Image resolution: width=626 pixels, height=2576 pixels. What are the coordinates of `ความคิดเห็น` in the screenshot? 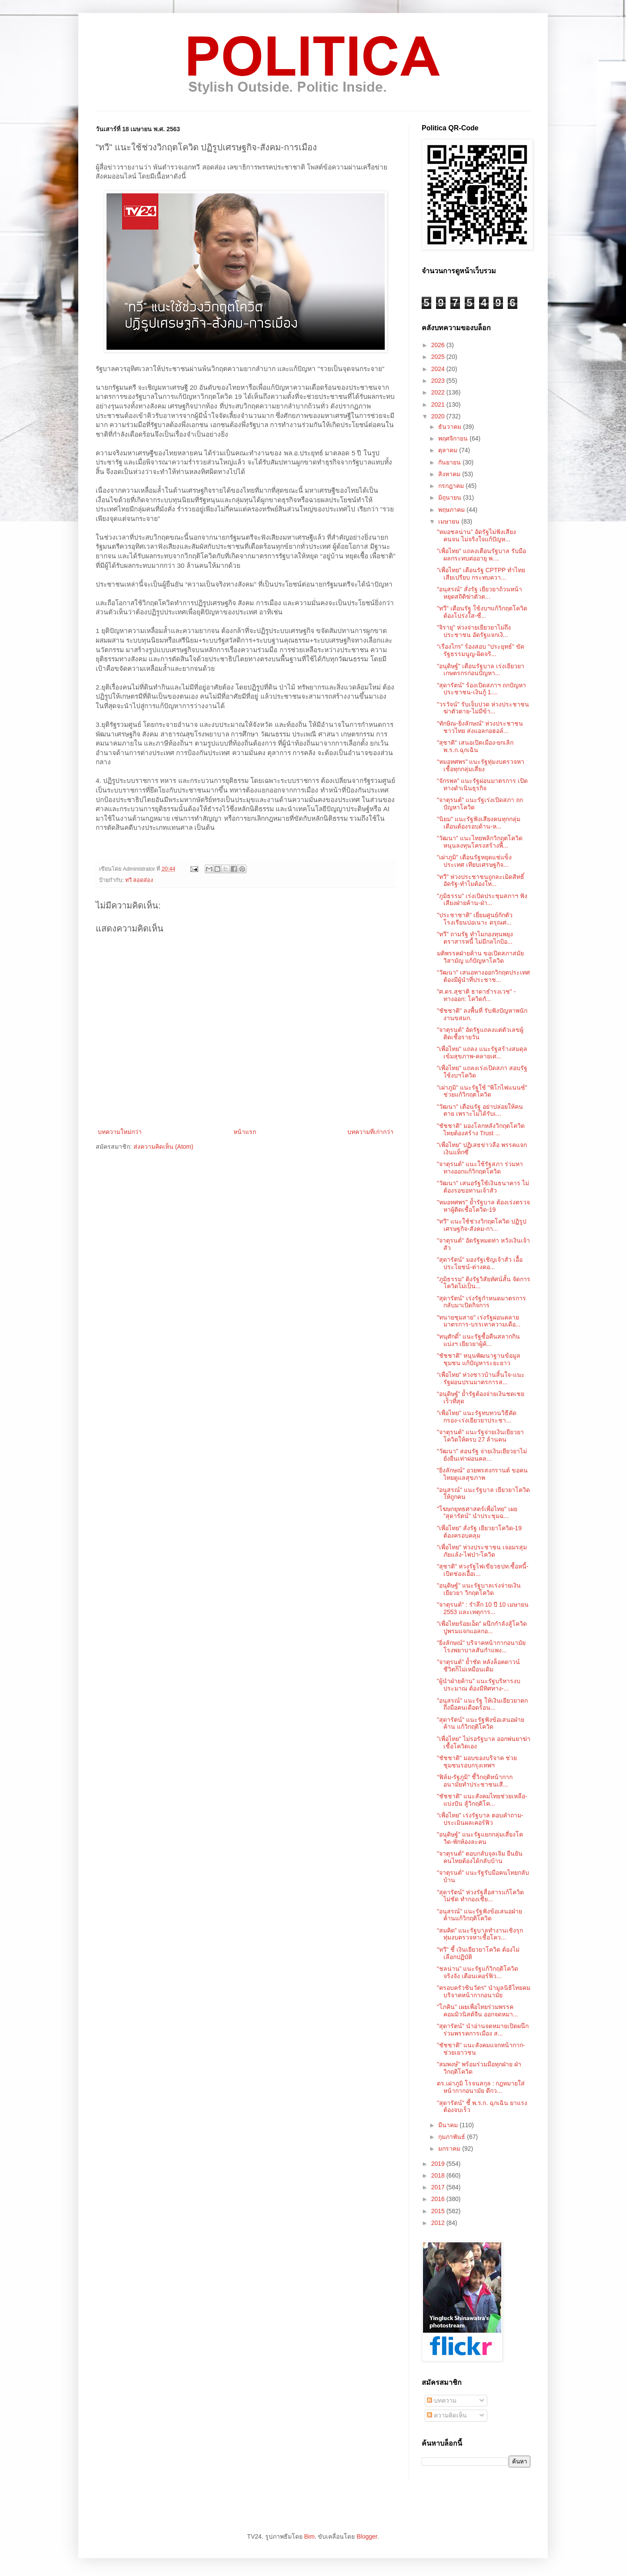 It's located at (447, 2415).